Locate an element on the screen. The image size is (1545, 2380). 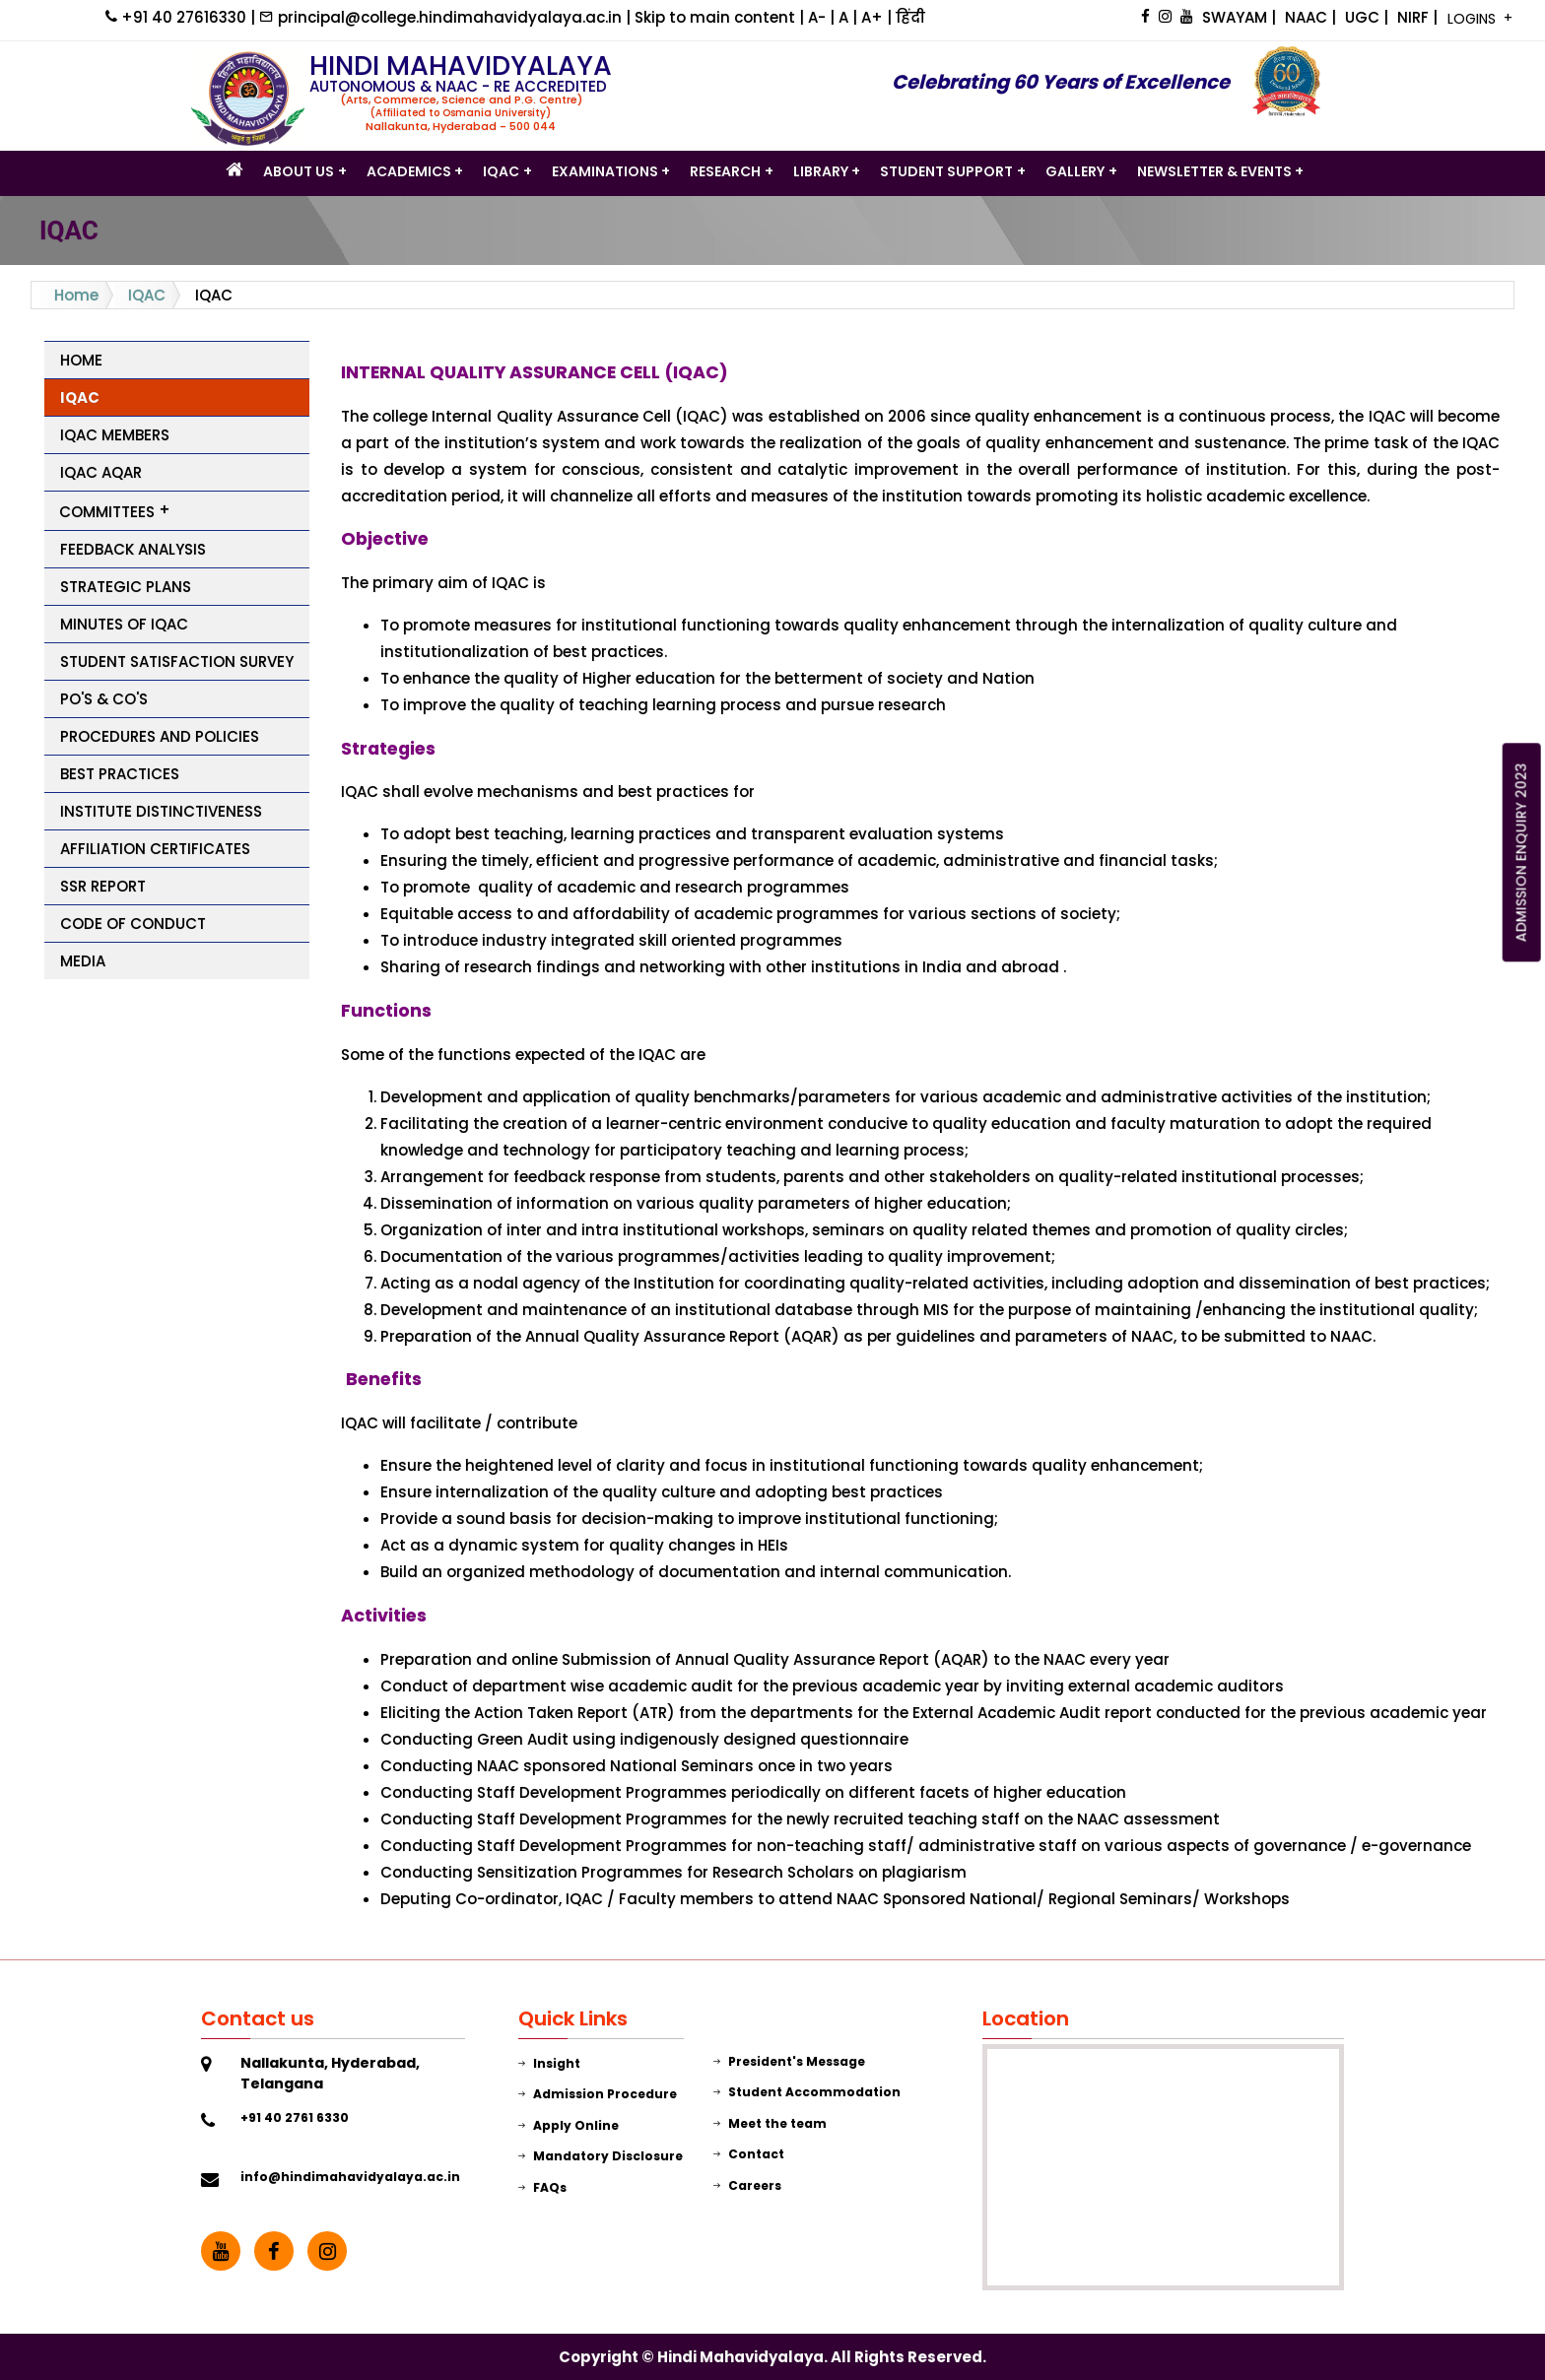
Home is located at coordinates (76, 295).